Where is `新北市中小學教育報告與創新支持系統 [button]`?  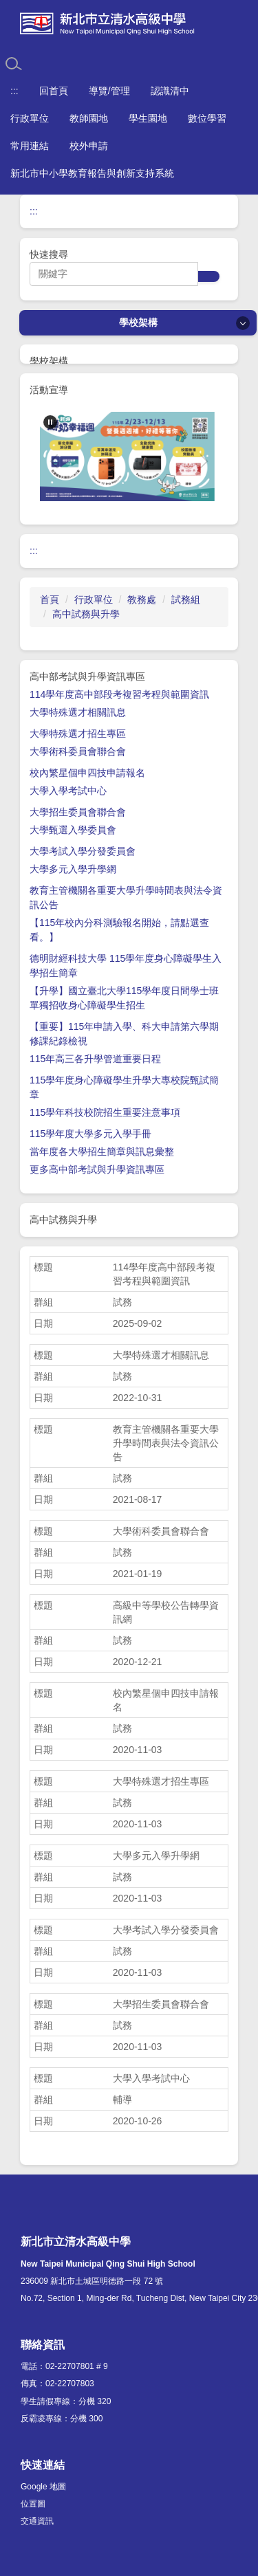
新北市中小學教育報告與創新支持系統 [button] is located at coordinates (92, 173).